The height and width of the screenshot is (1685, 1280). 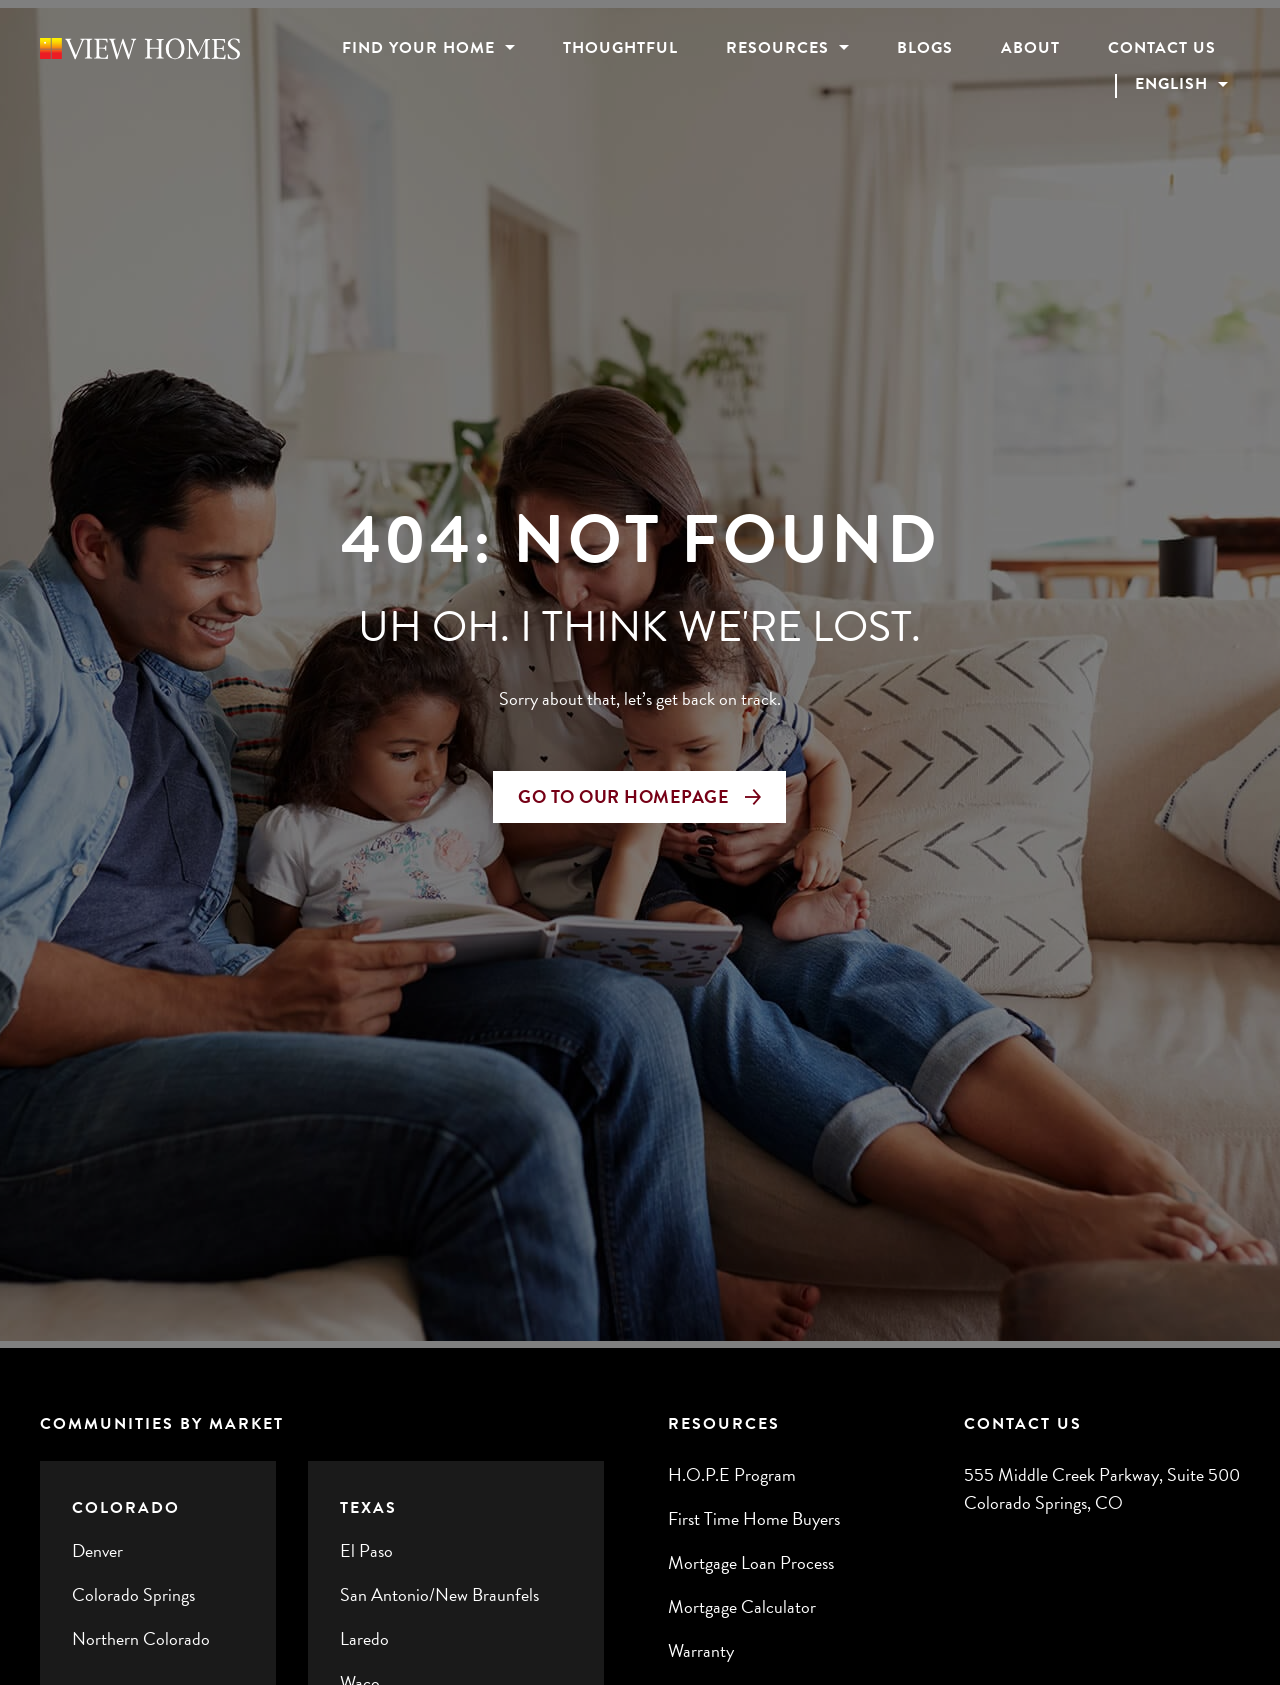 I want to click on First Time Home Buyers, so click(x=754, y=1518).